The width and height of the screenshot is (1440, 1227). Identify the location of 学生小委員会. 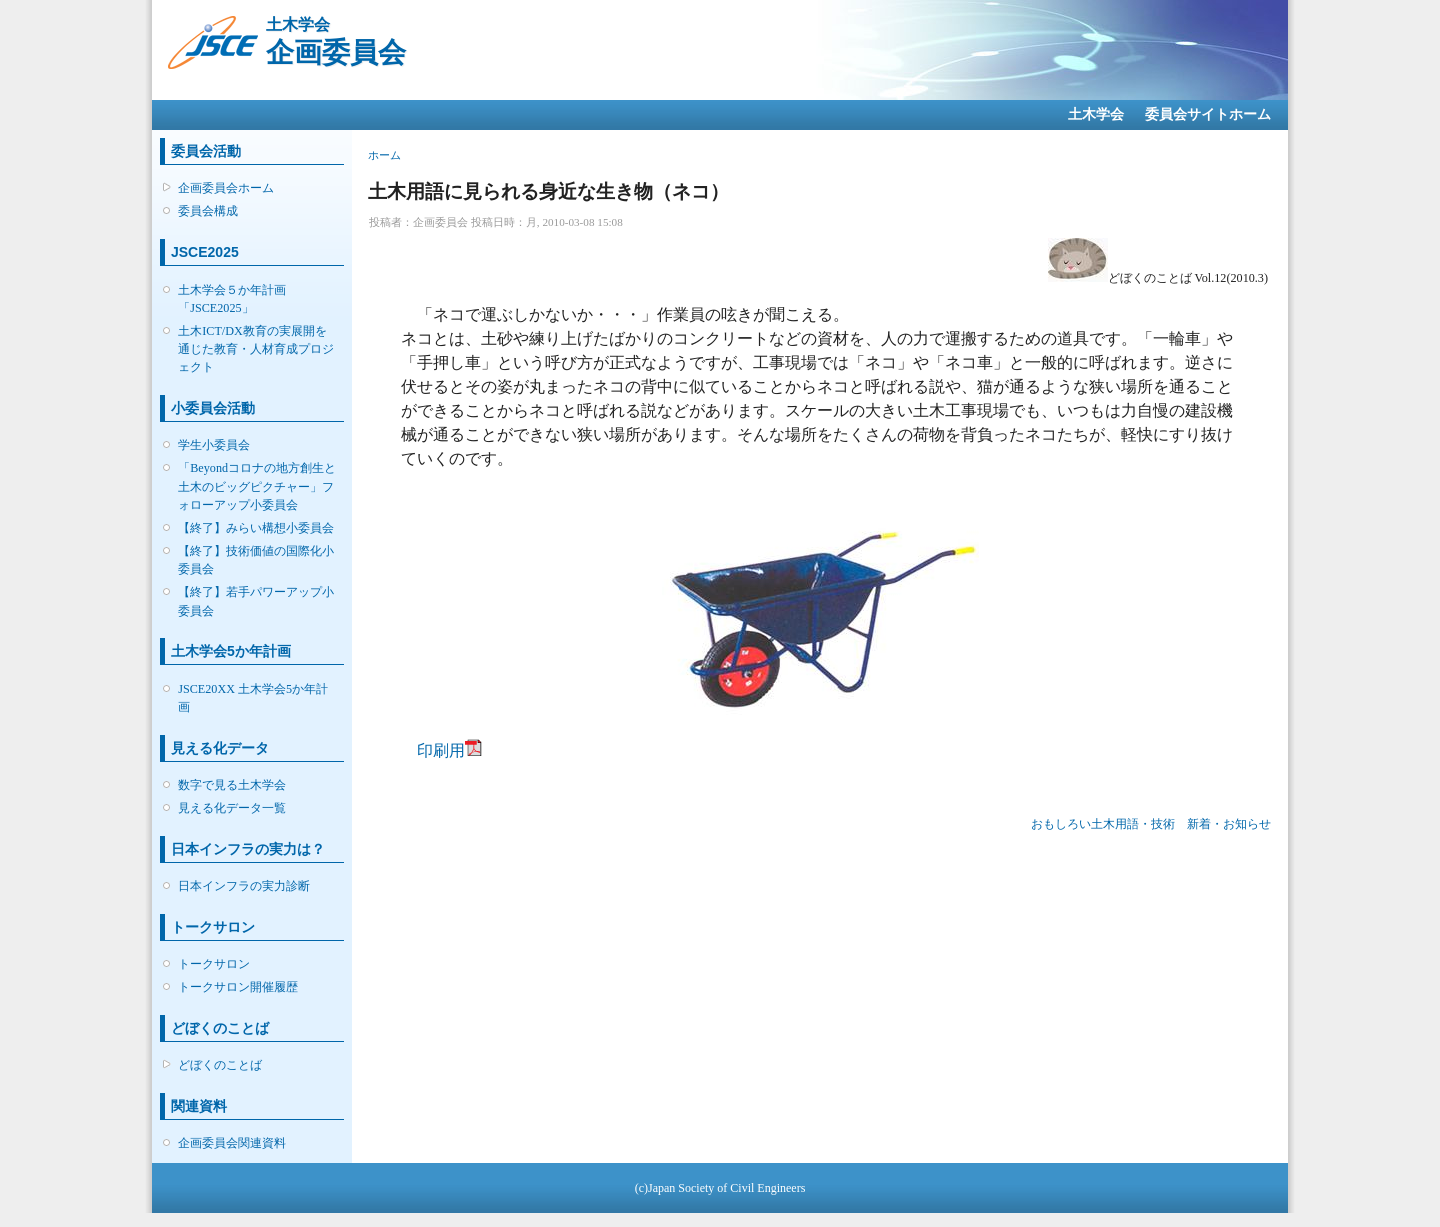
(214, 445).